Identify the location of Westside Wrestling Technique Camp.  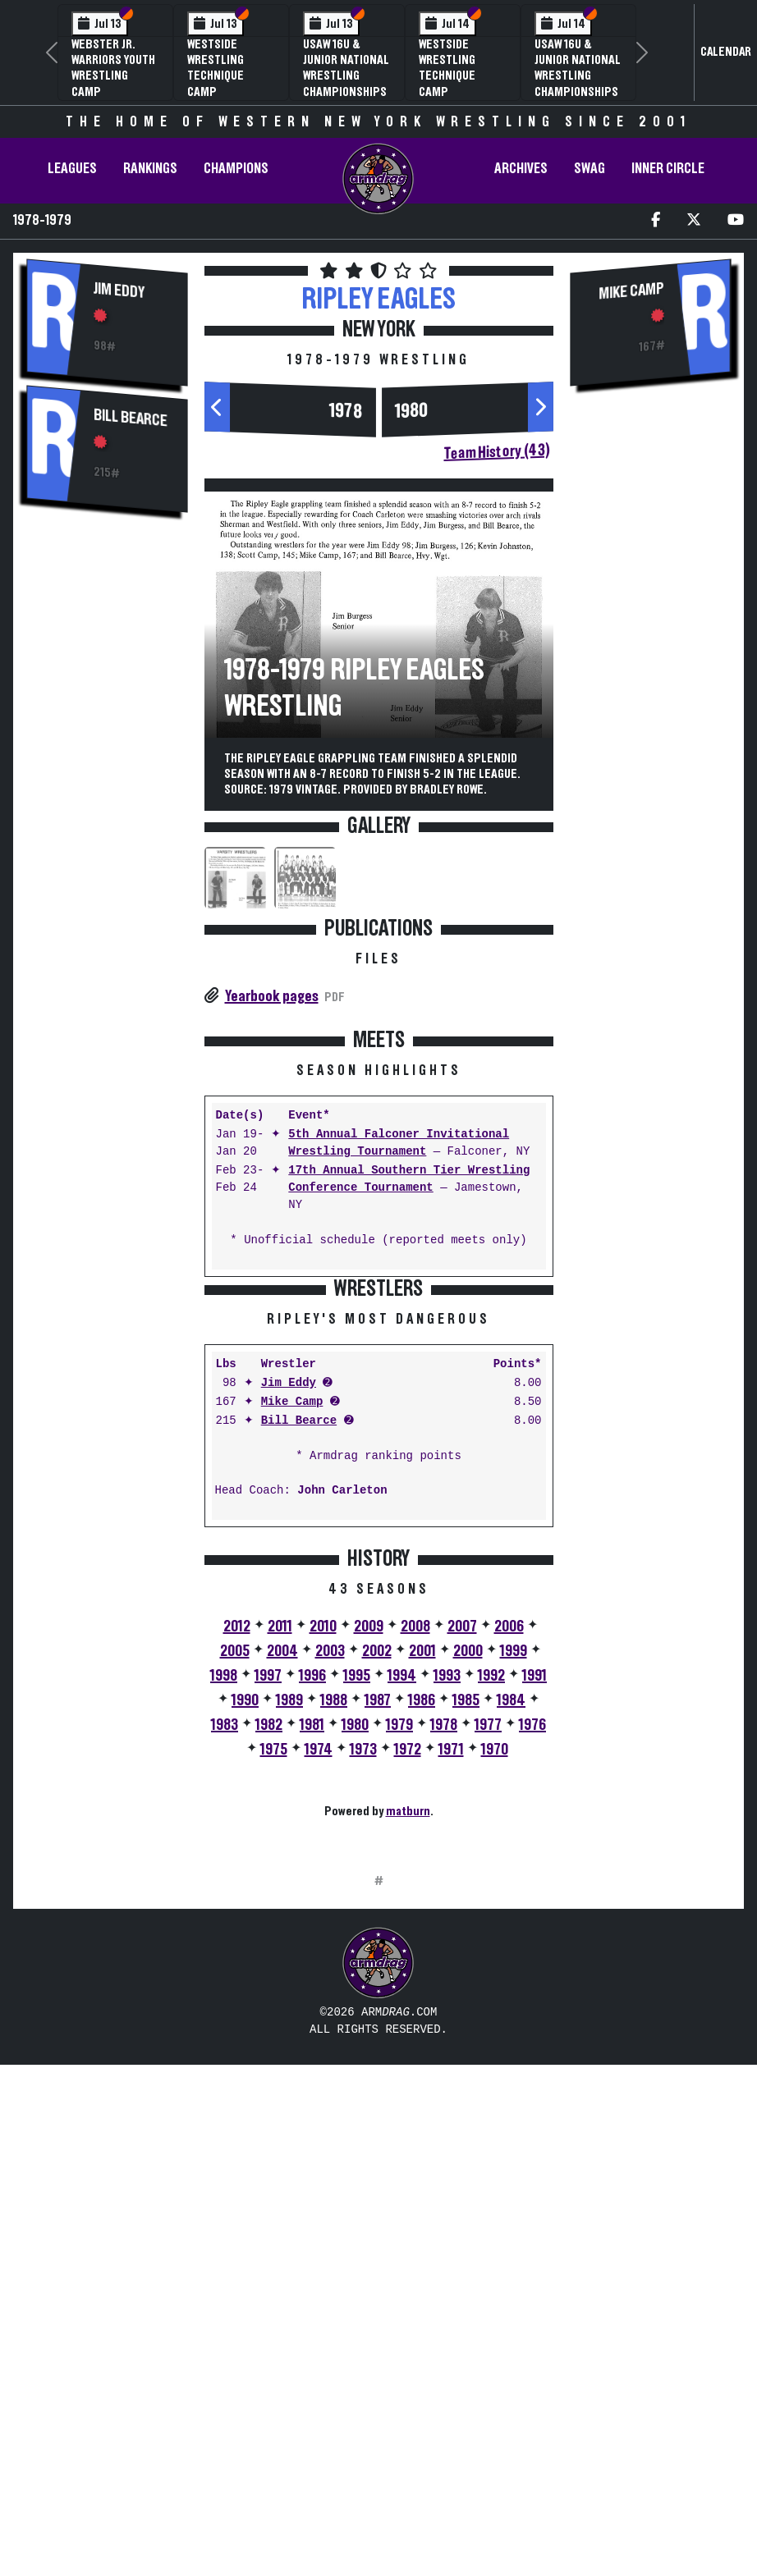
(215, 68).